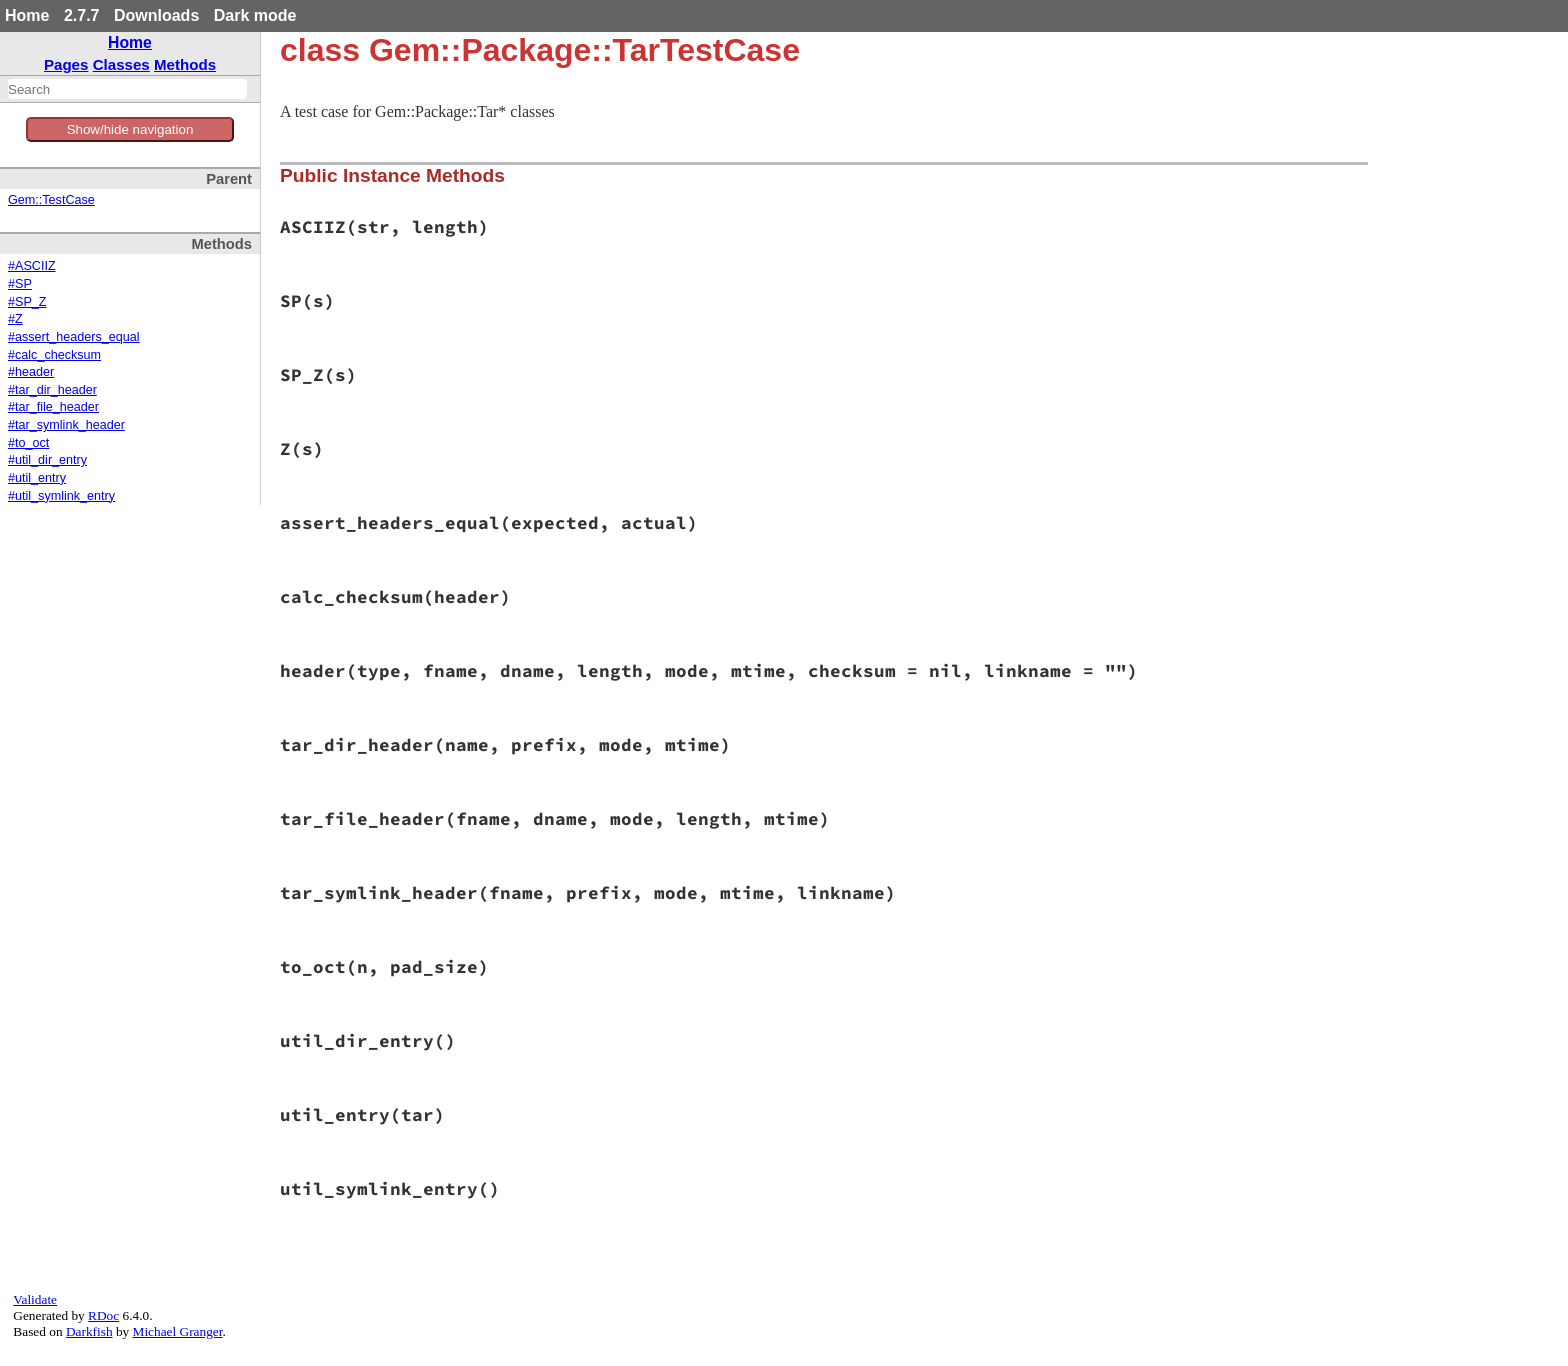 This screenshot has height=1366, width=1568. Describe the element at coordinates (52, 390) in the screenshot. I see `#tar_dir_header` at that location.